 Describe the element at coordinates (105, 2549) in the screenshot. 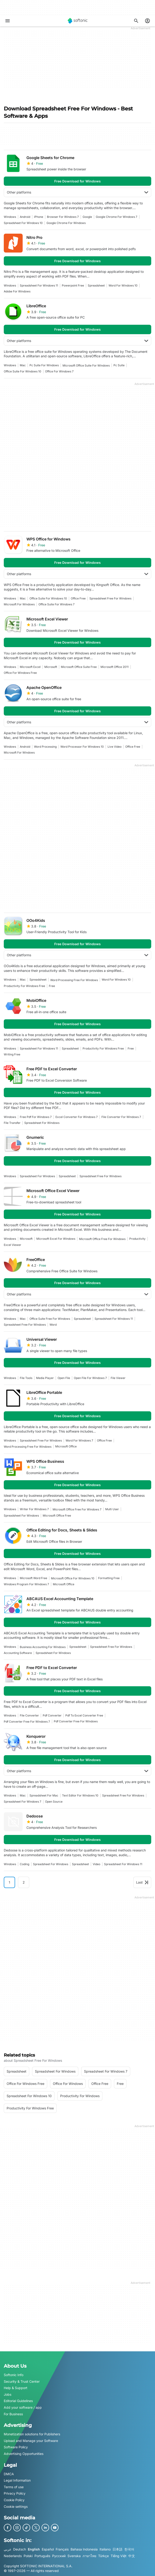

I see `Italiano` at that location.